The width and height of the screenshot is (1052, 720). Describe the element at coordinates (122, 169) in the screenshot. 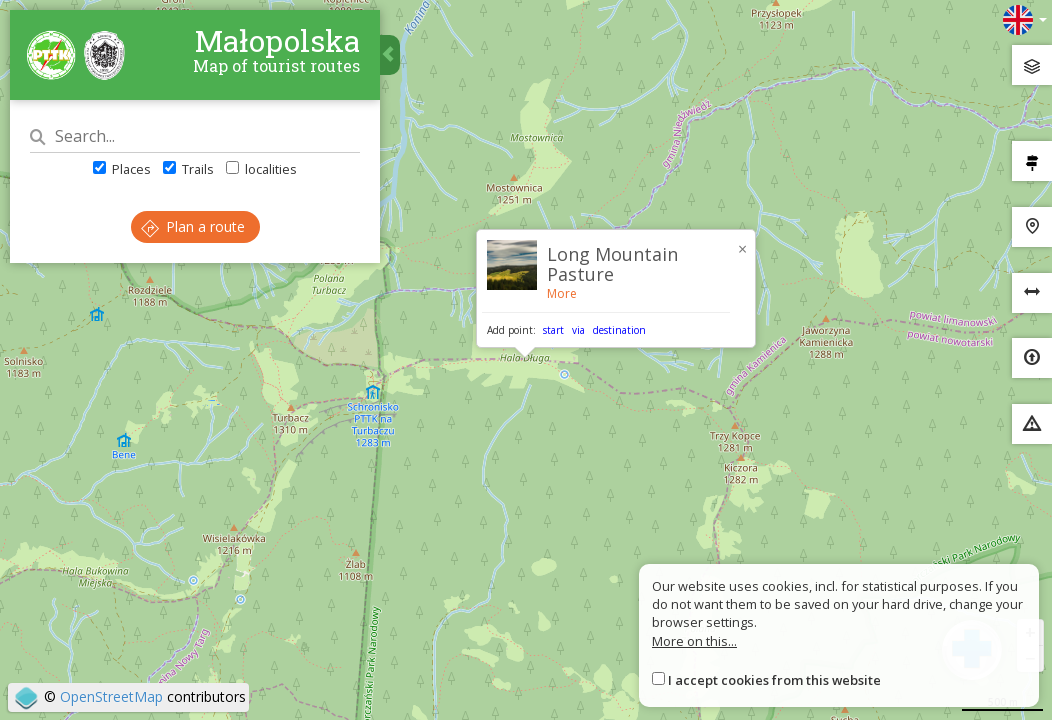

I see `Places` at that location.